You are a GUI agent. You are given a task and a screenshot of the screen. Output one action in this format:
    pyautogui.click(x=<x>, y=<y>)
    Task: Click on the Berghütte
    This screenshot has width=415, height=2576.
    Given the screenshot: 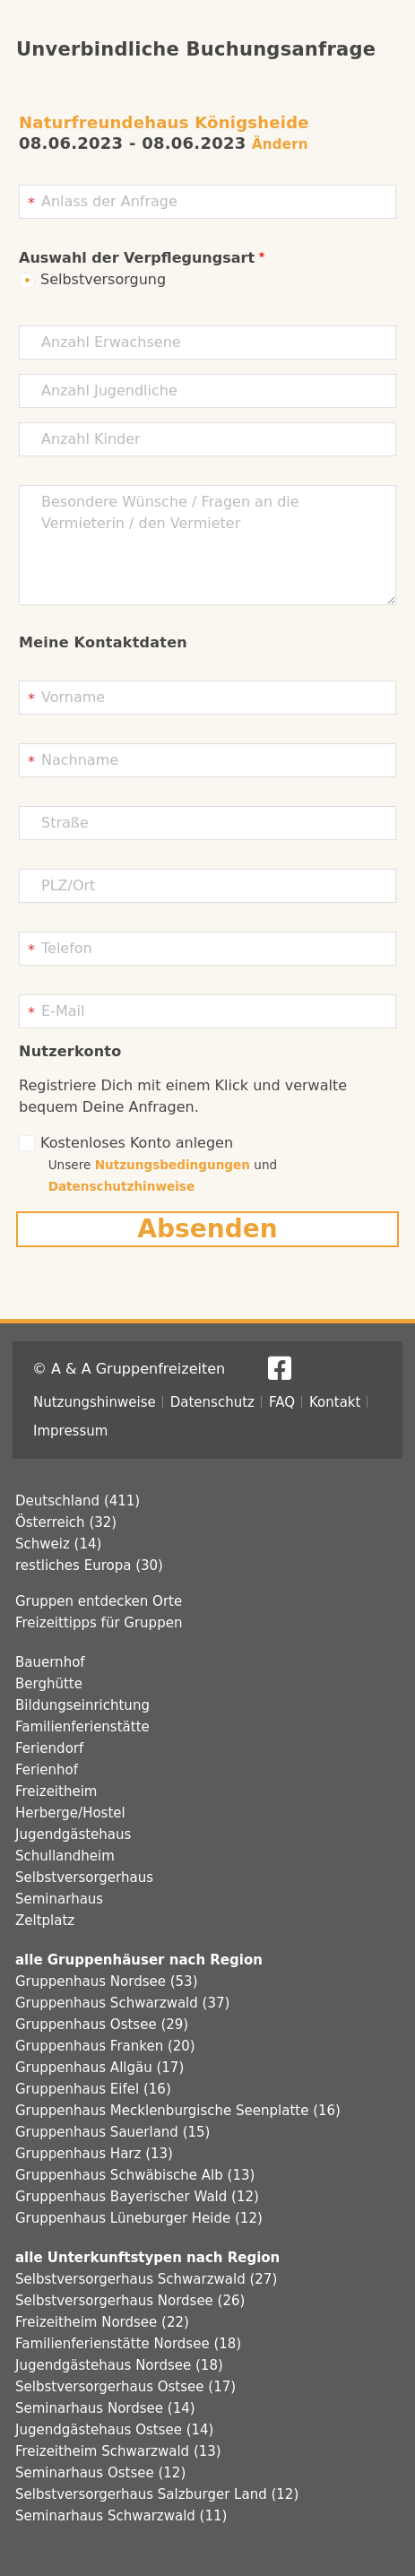 What is the action you would take?
    pyautogui.click(x=48, y=1684)
    